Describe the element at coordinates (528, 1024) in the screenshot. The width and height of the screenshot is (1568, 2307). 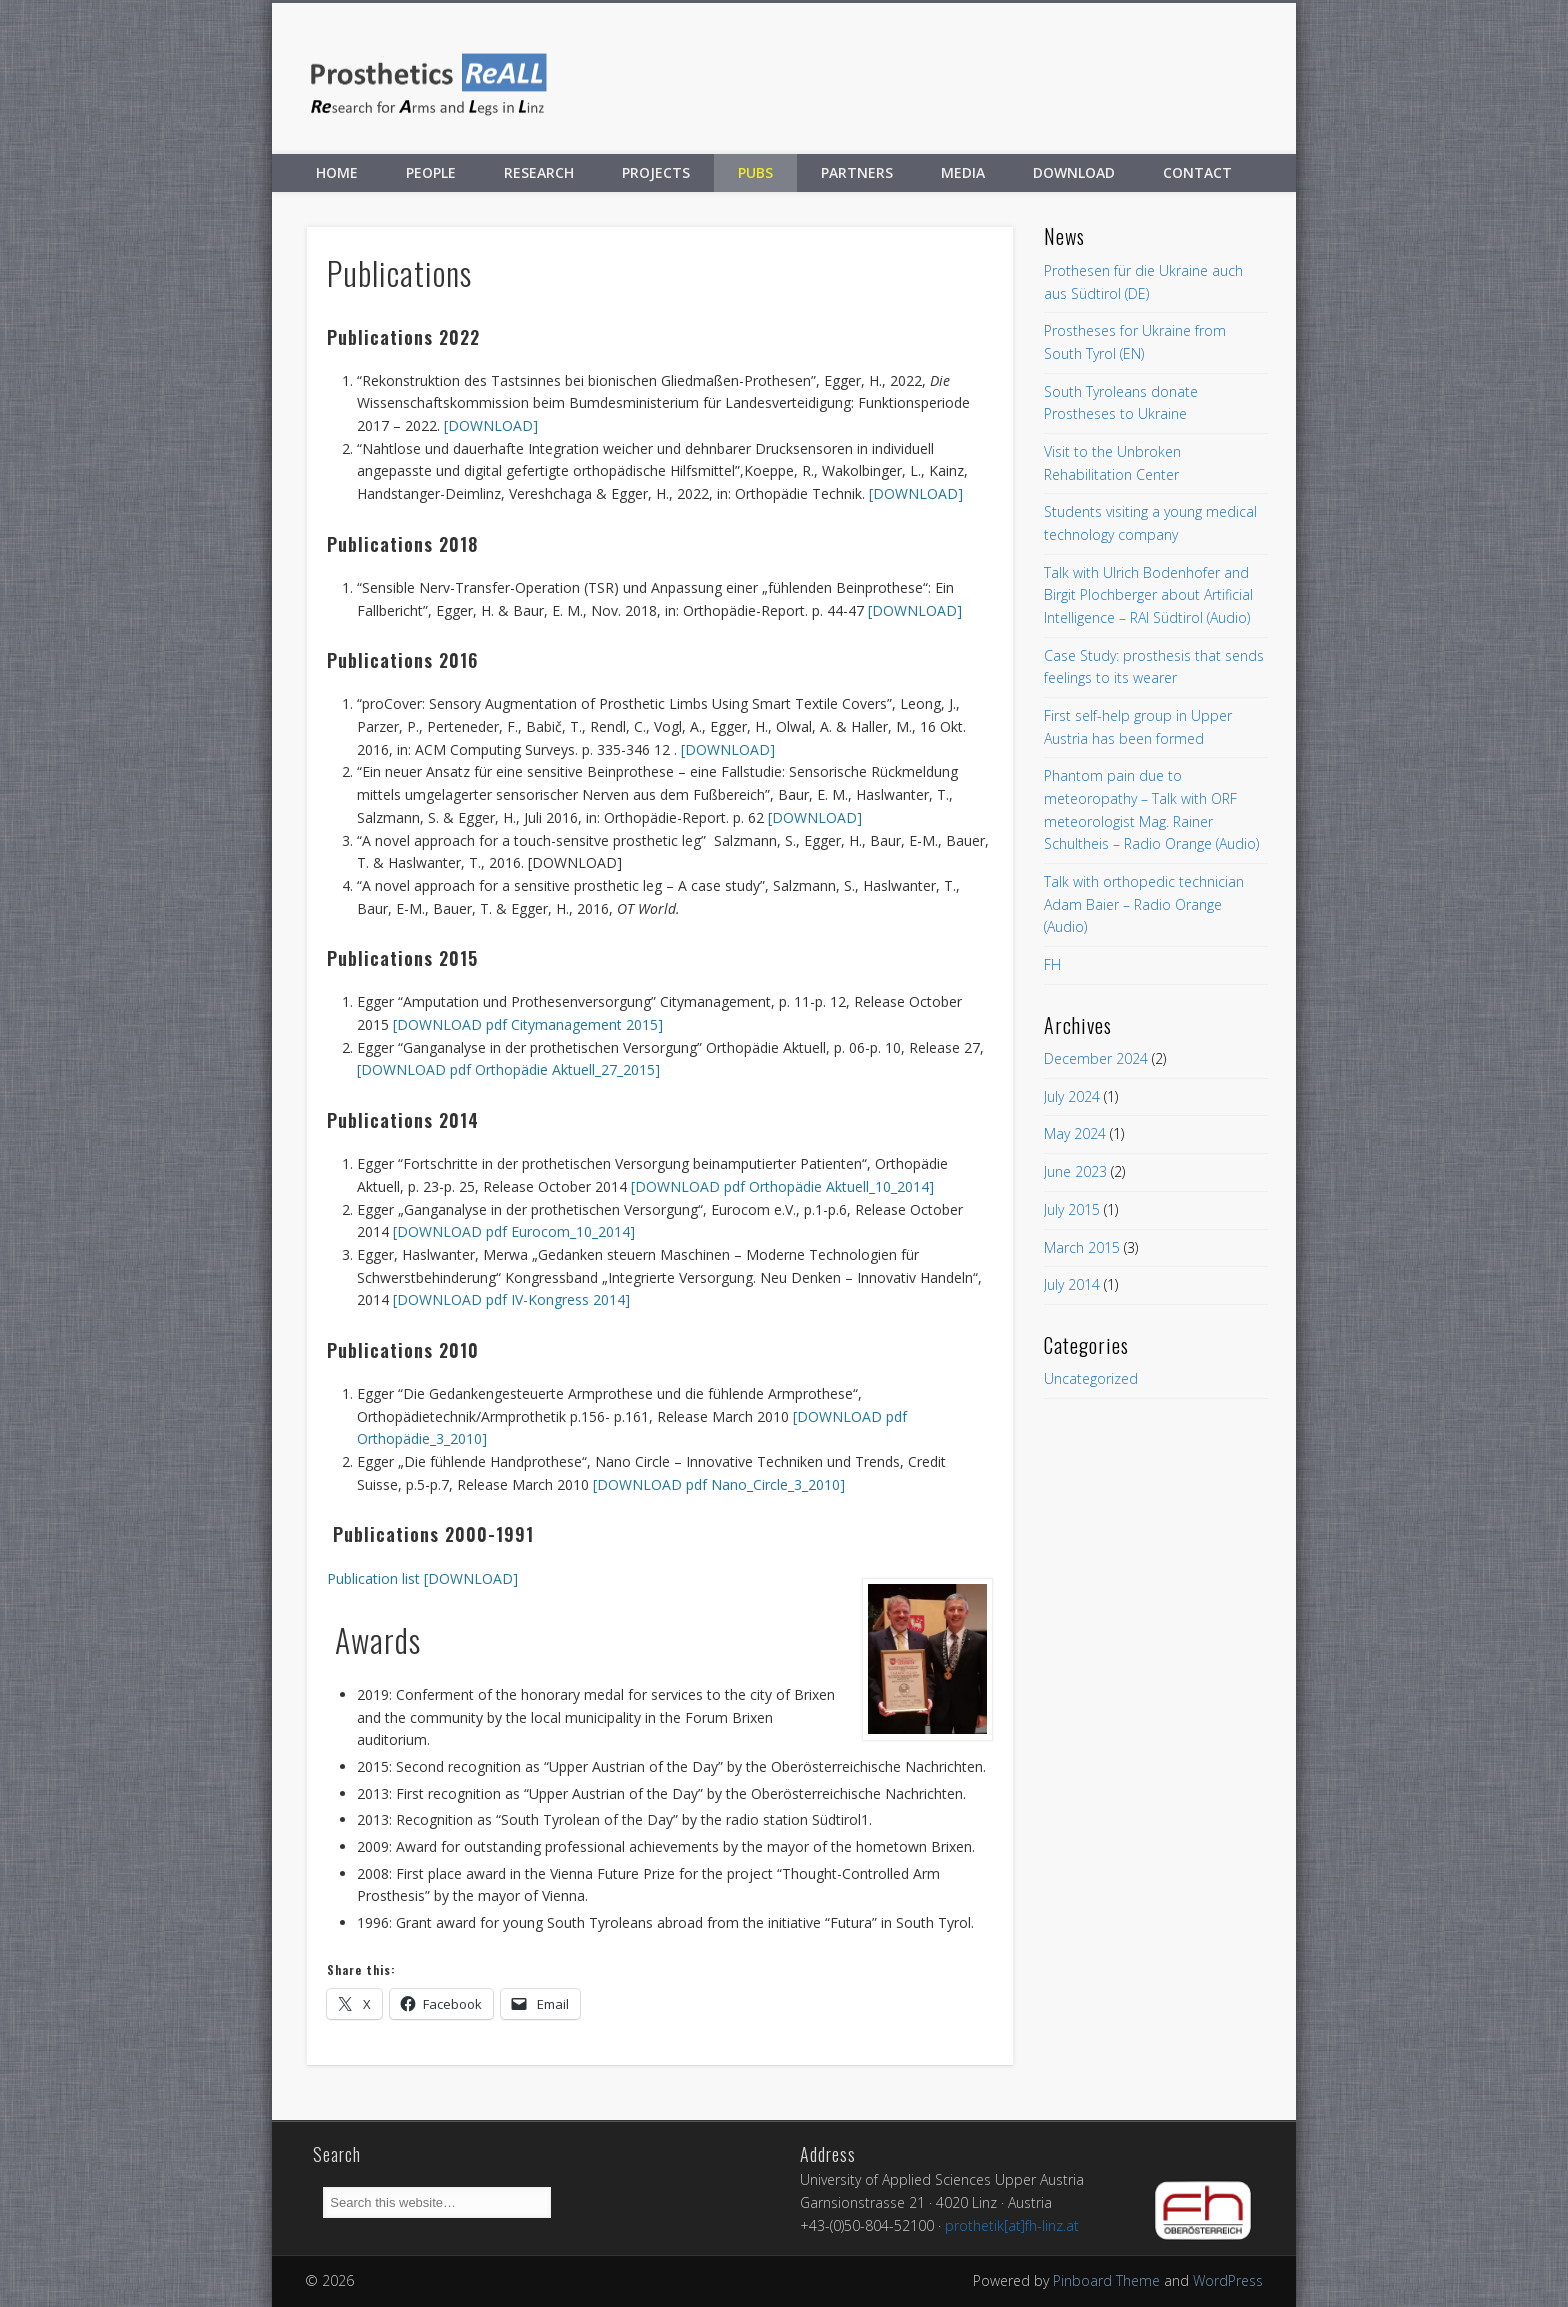
I see `[DOWNLOAD pdf Citymanagement 2015]` at that location.